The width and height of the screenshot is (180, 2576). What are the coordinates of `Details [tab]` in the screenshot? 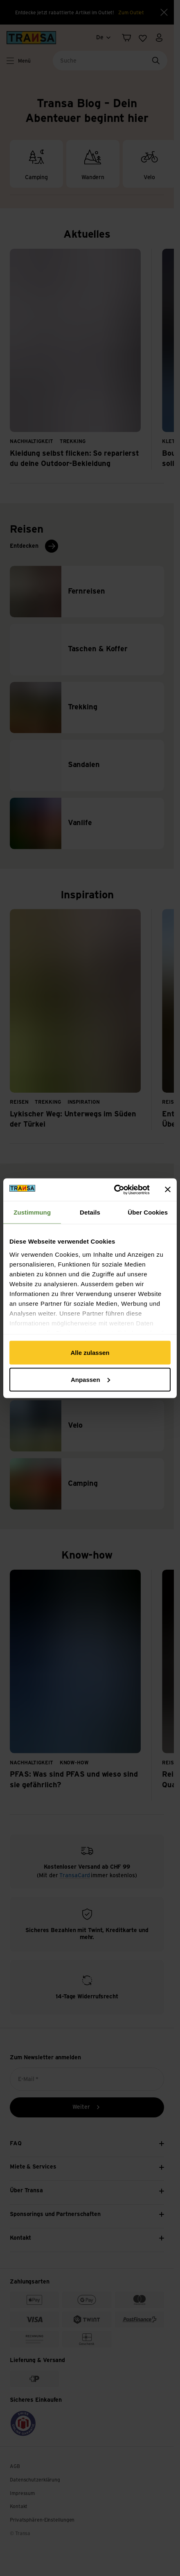 It's located at (90, 1212).